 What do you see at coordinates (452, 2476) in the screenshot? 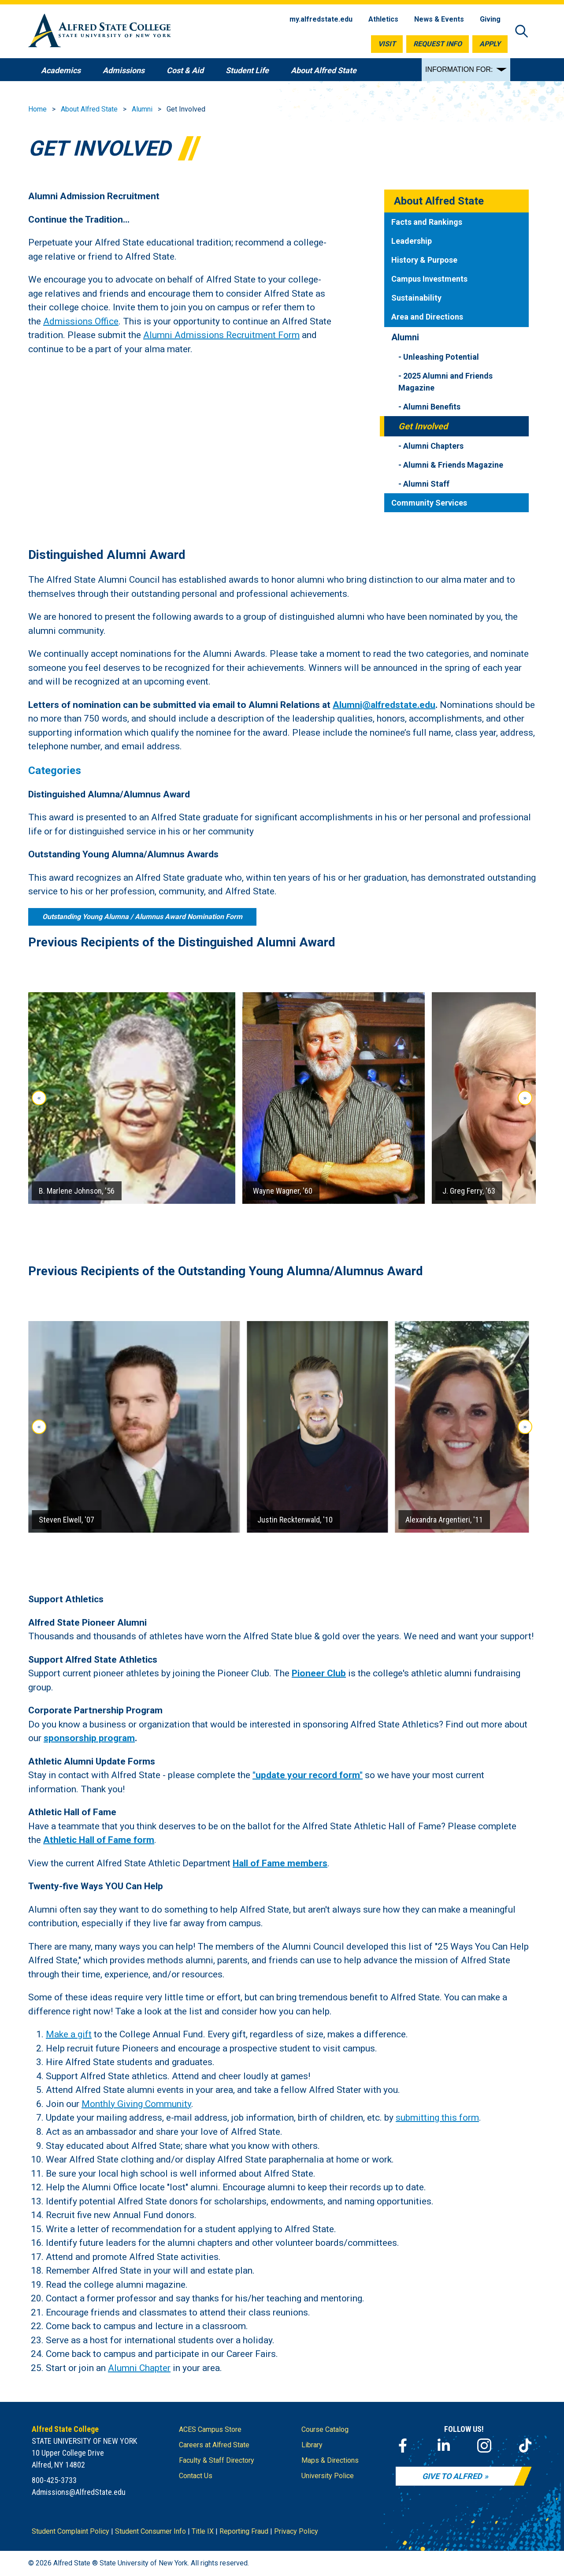
I see `Give to Alfred` at bounding box center [452, 2476].